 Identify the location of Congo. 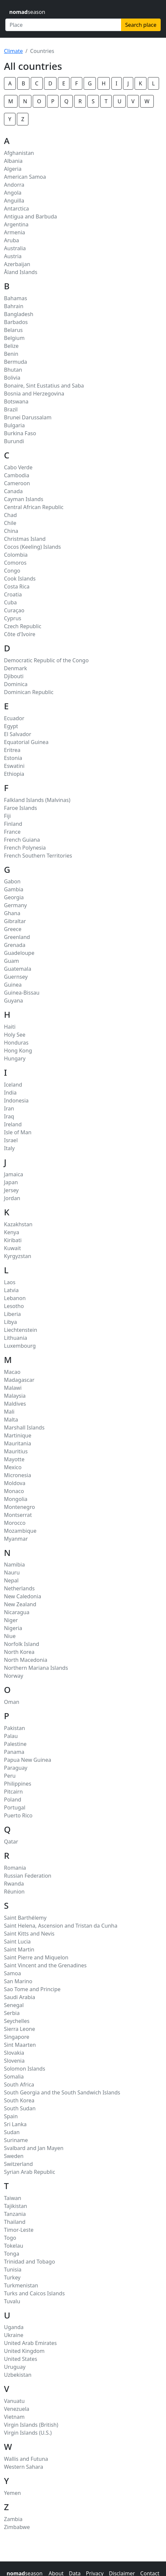
(12, 570).